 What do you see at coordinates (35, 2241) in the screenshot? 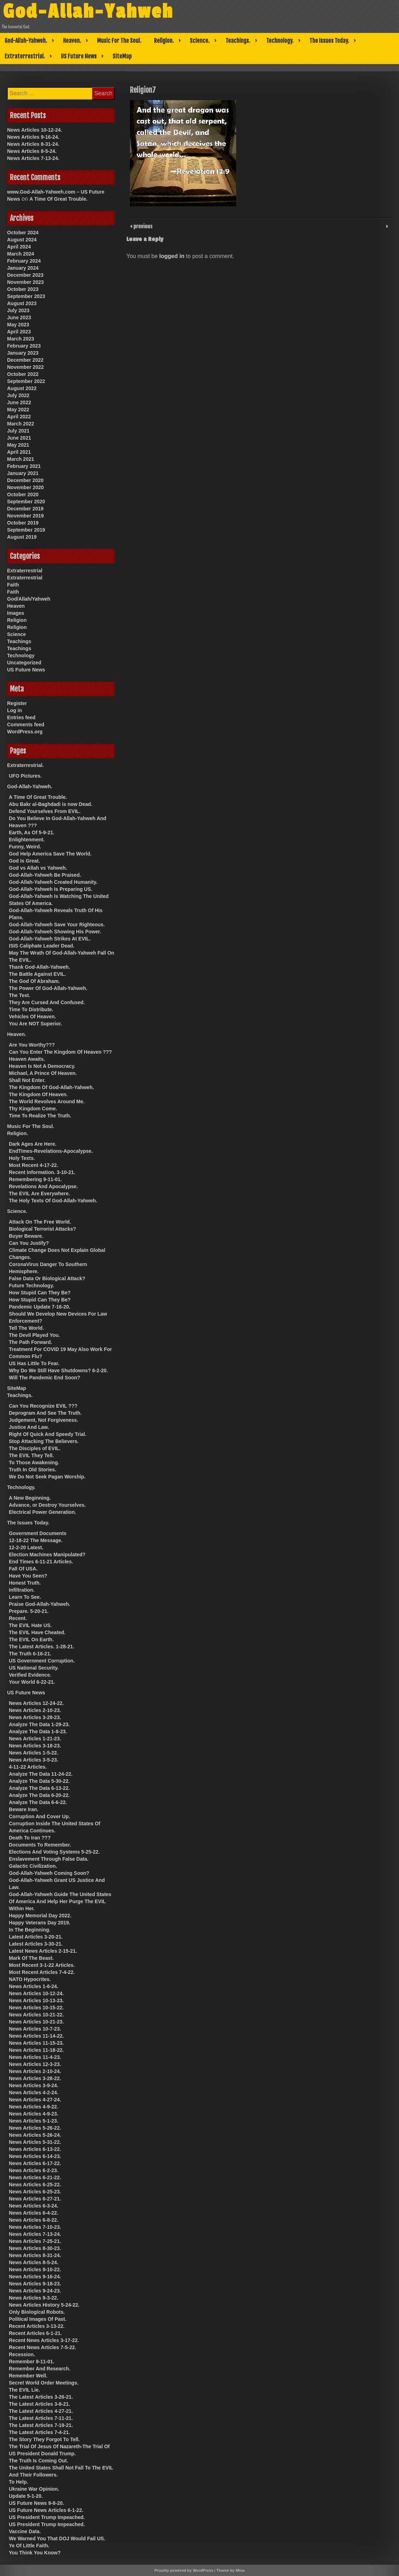
I see `News Articles 7-25-21.` at bounding box center [35, 2241].